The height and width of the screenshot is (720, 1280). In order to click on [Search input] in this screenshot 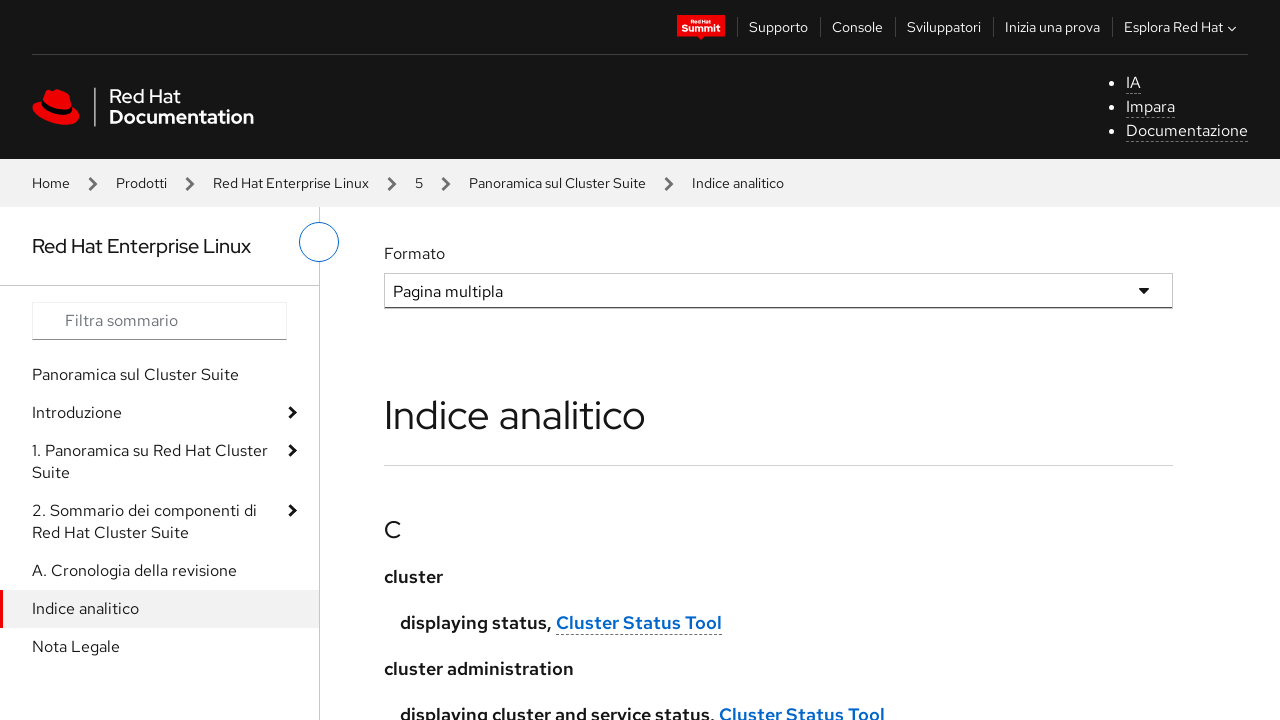, I will do `click(159, 321)`.